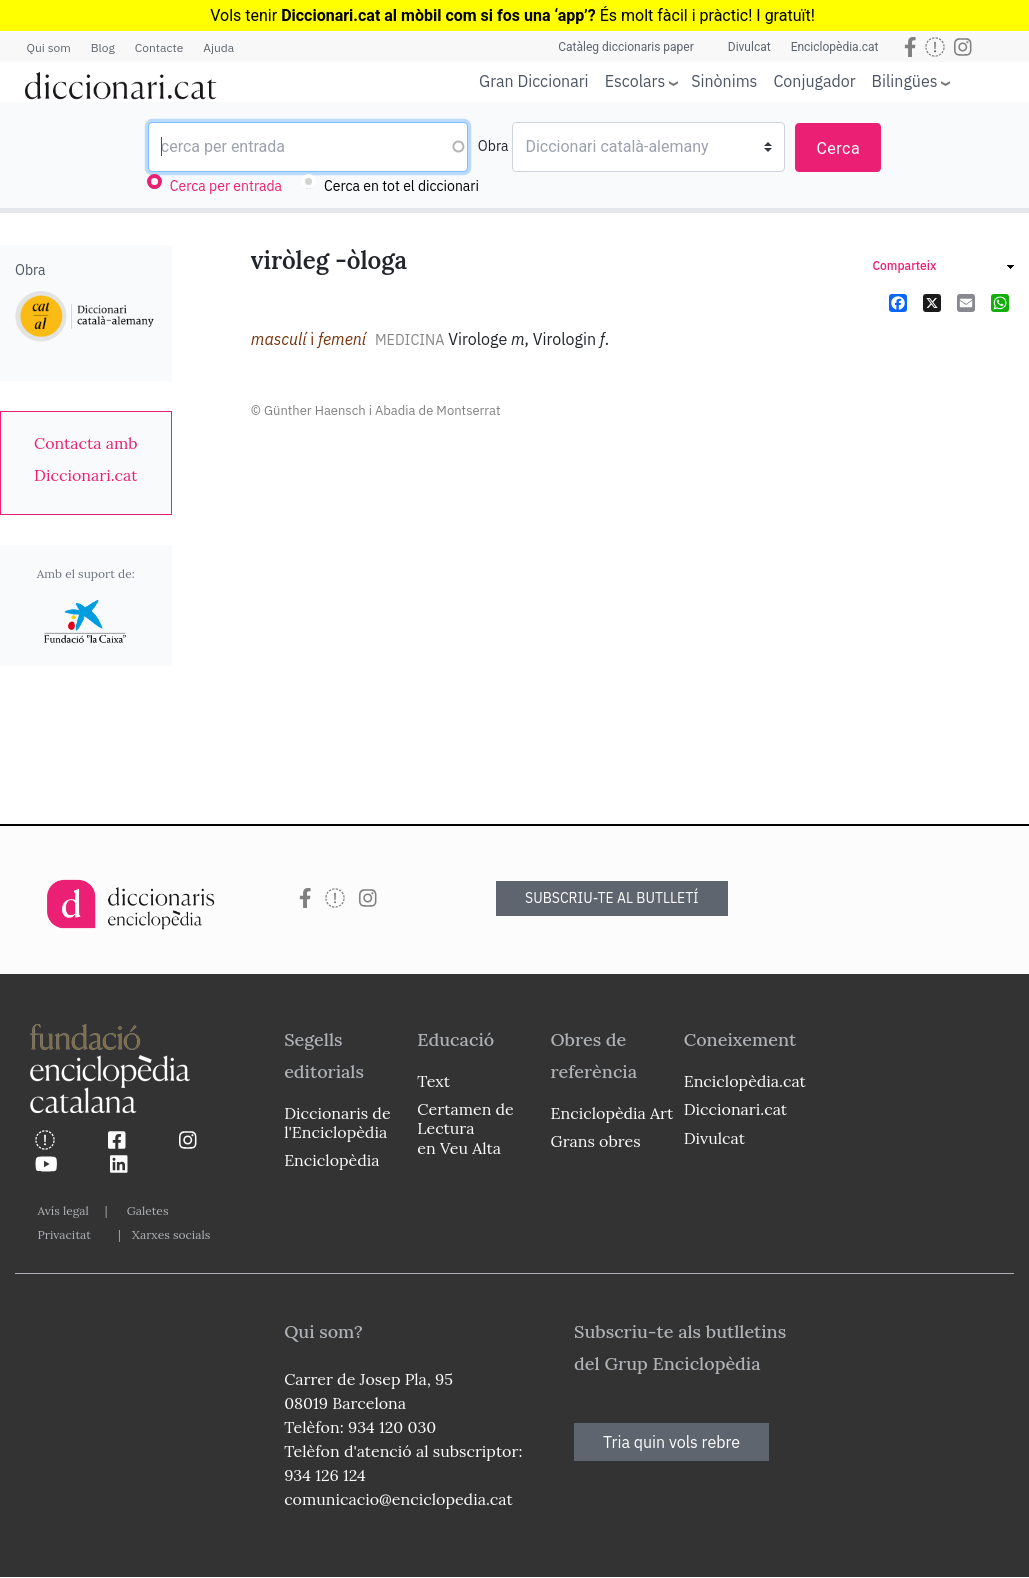  What do you see at coordinates (465, 1128) in the screenshot?
I see `Certamen de Lectura en Veu Alta` at bounding box center [465, 1128].